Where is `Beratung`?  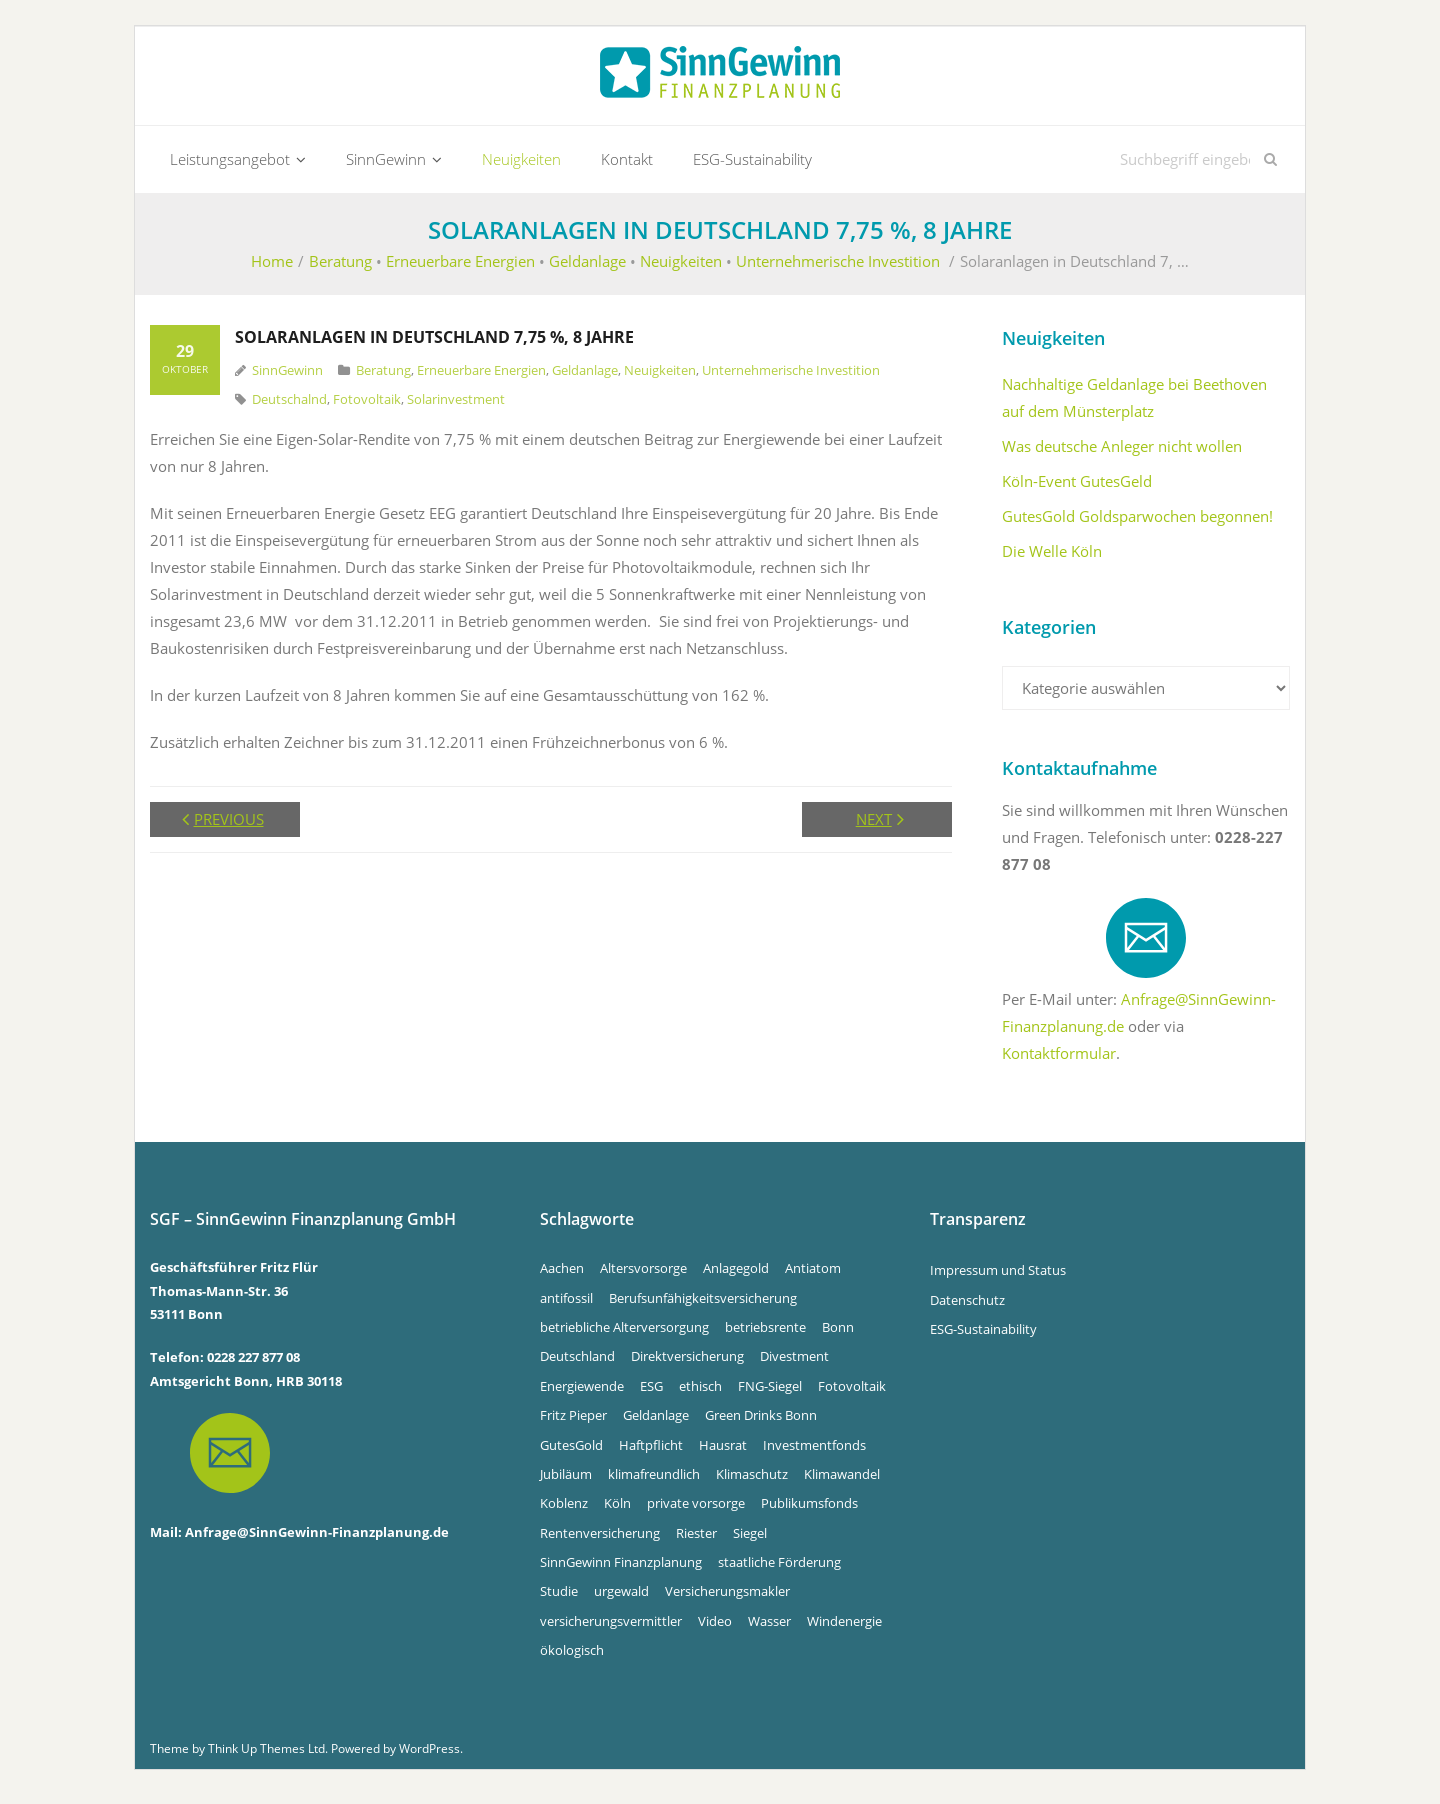
Beratung is located at coordinates (340, 270).